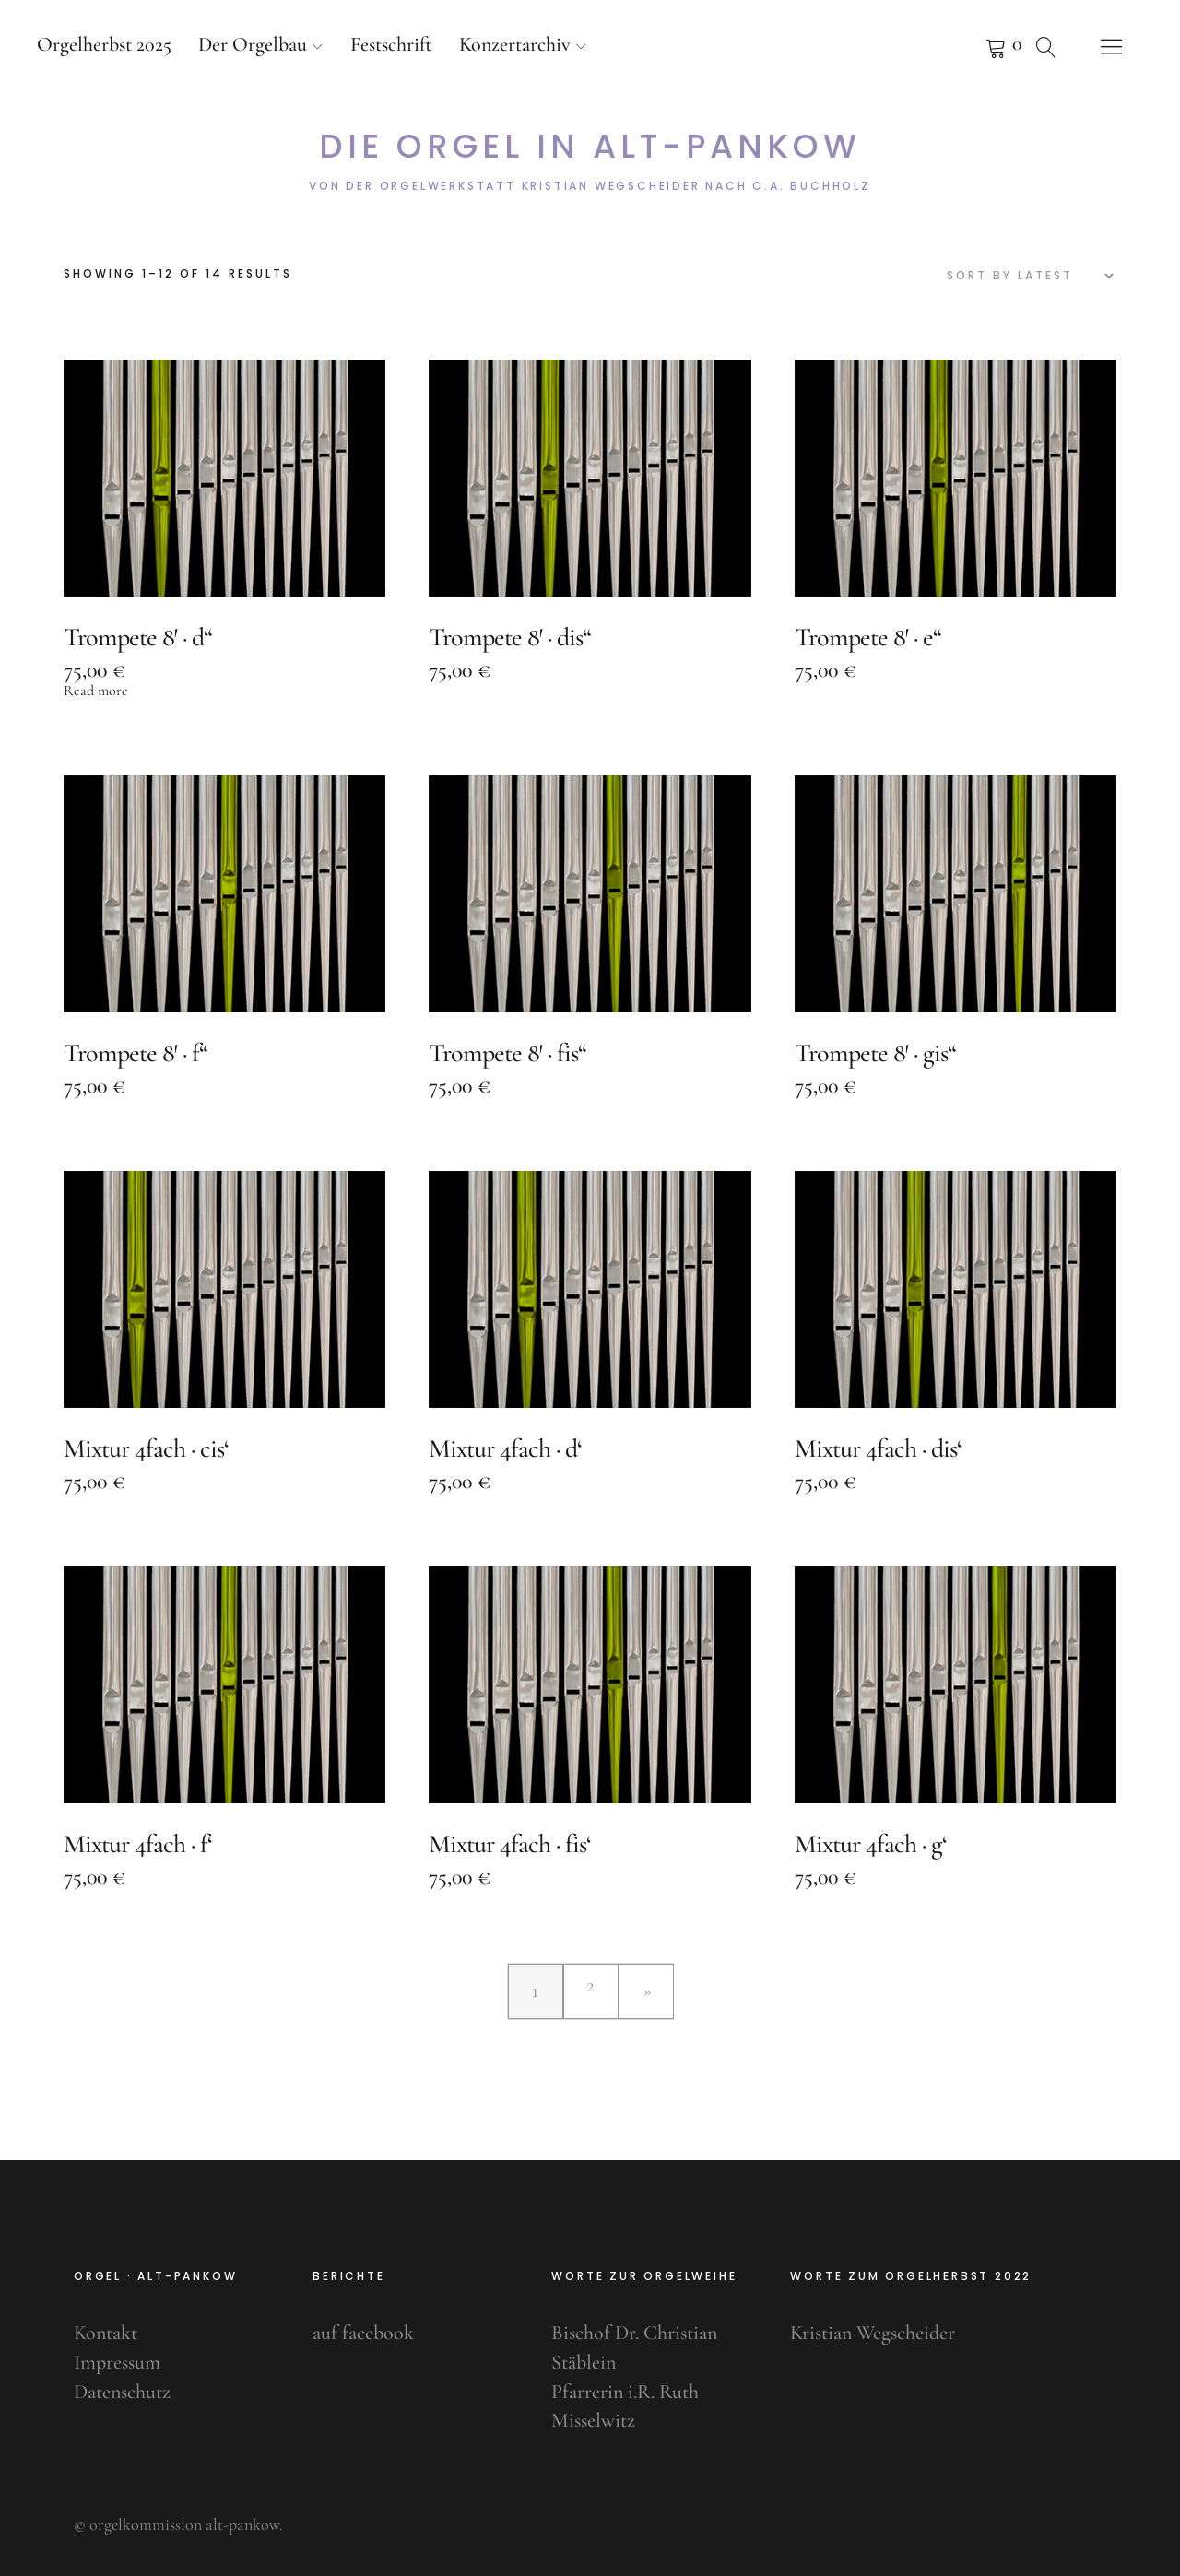  I want to click on auf facebook, so click(363, 2333).